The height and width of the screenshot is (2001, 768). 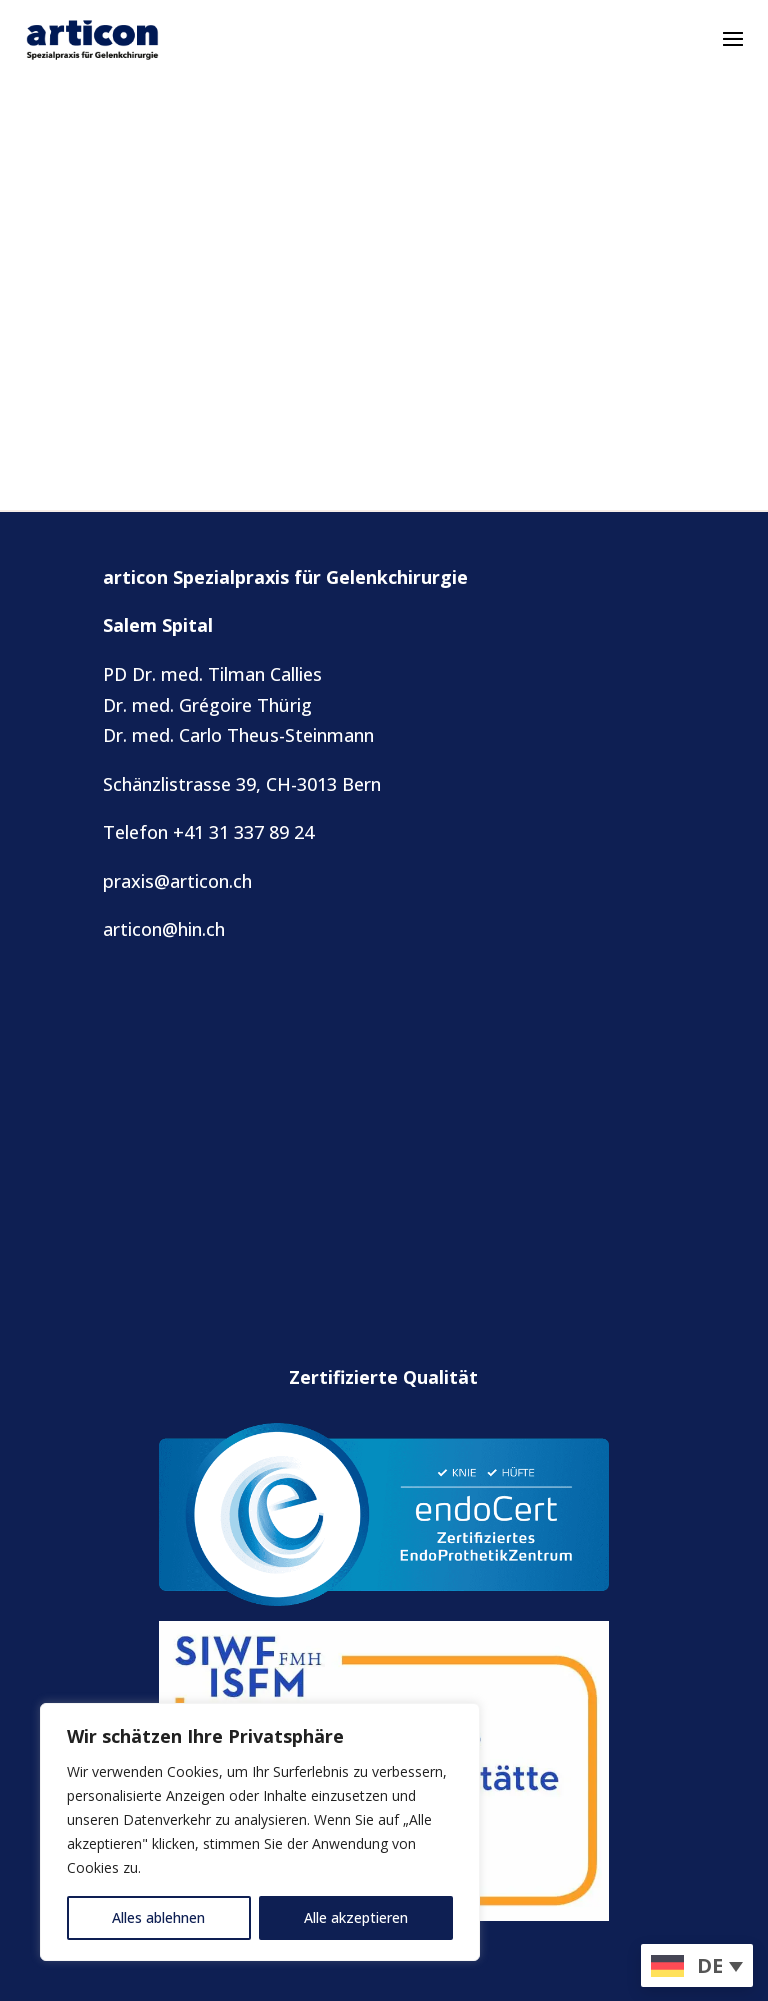 What do you see at coordinates (260, 1832) in the screenshot?
I see `[region]` at bounding box center [260, 1832].